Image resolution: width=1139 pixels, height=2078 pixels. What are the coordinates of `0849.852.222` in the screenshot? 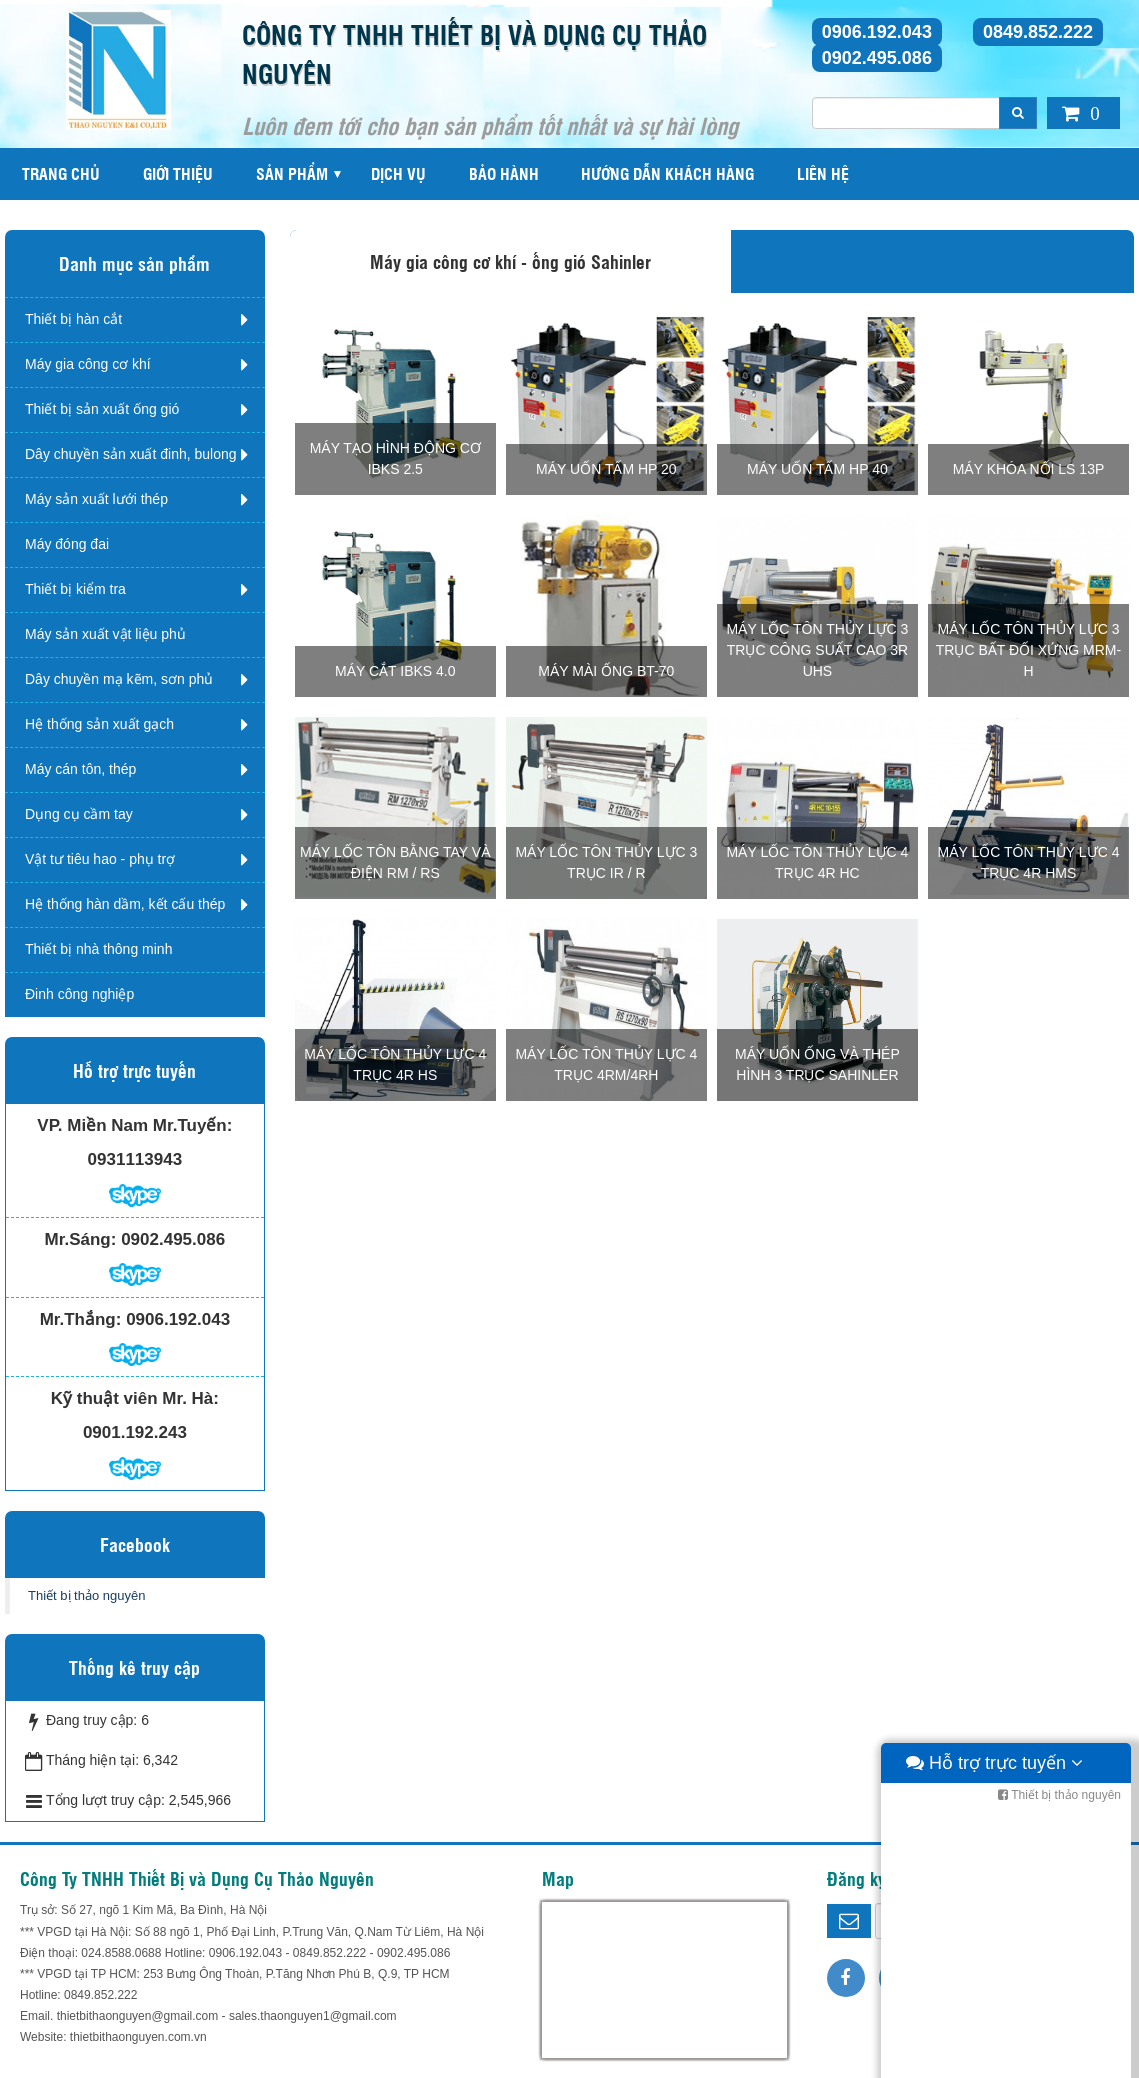 It's located at (1038, 32).